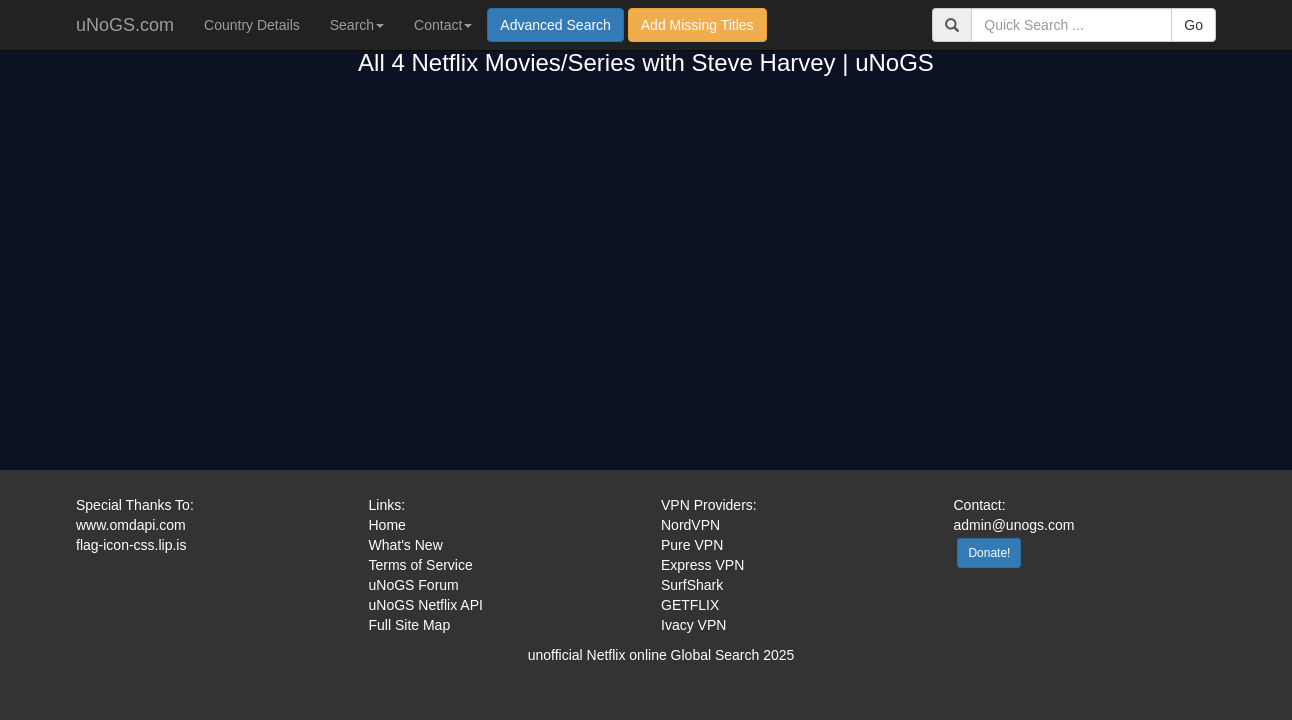  What do you see at coordinates (697, 25) in the screenshot?
I see `Add Missing Titles` at bounding box center [697, 25].